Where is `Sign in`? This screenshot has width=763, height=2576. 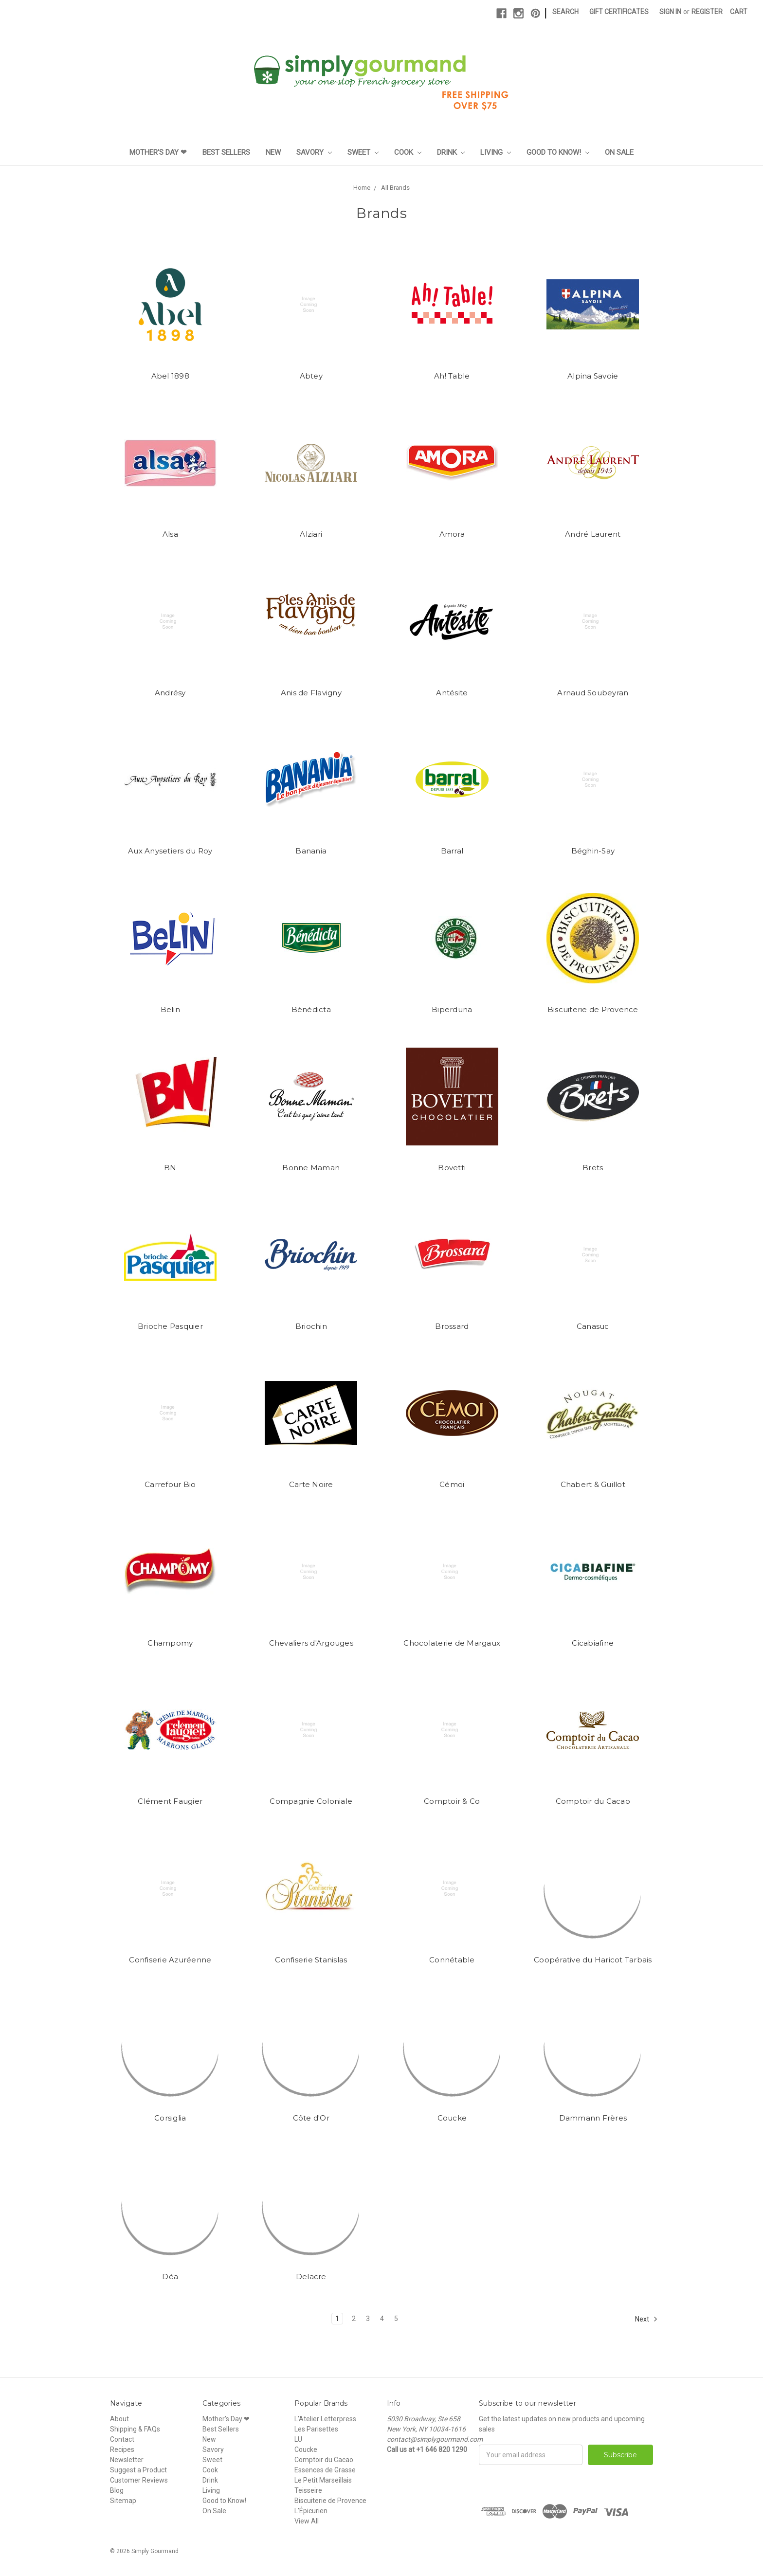
Sign in is located at coordinates (670, 12).